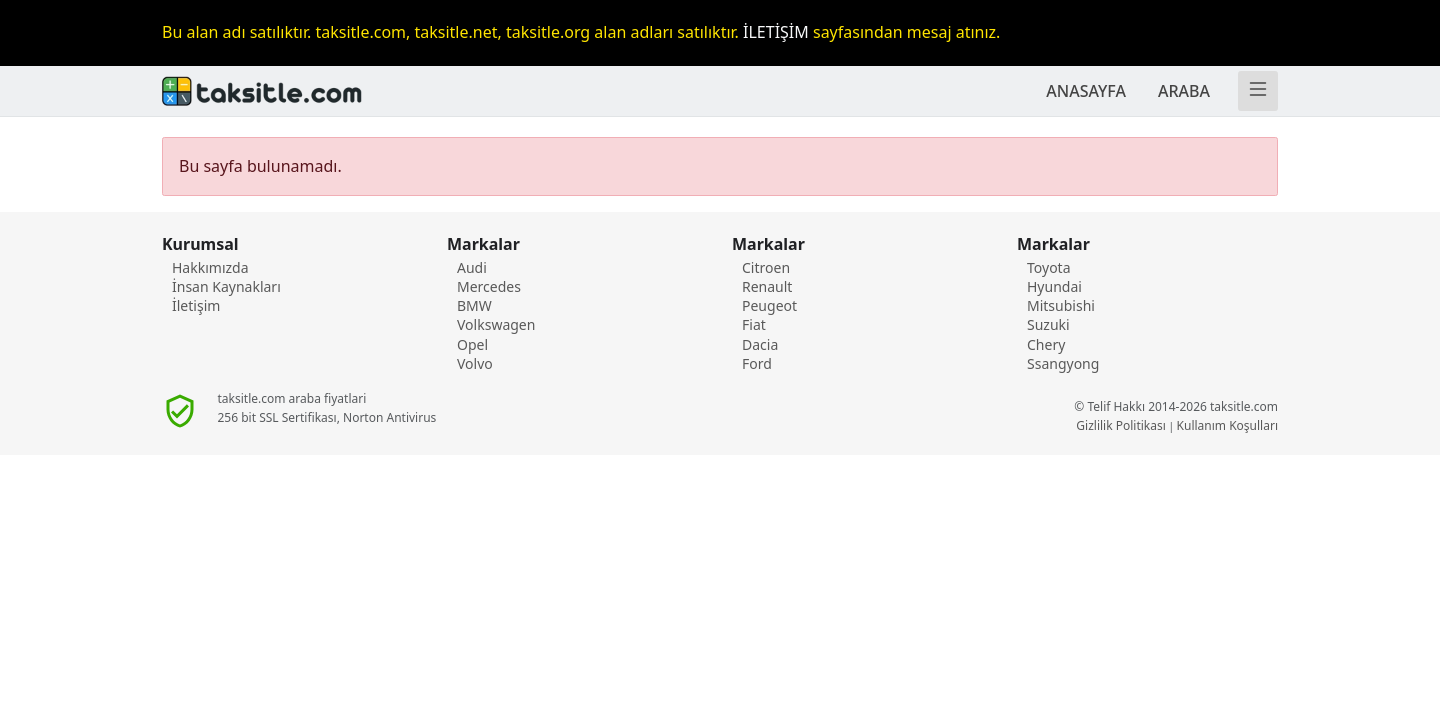 Image resolution: width=1440 pixels, height=720 pixels. I want to click on İletişim, so click(196, 305).